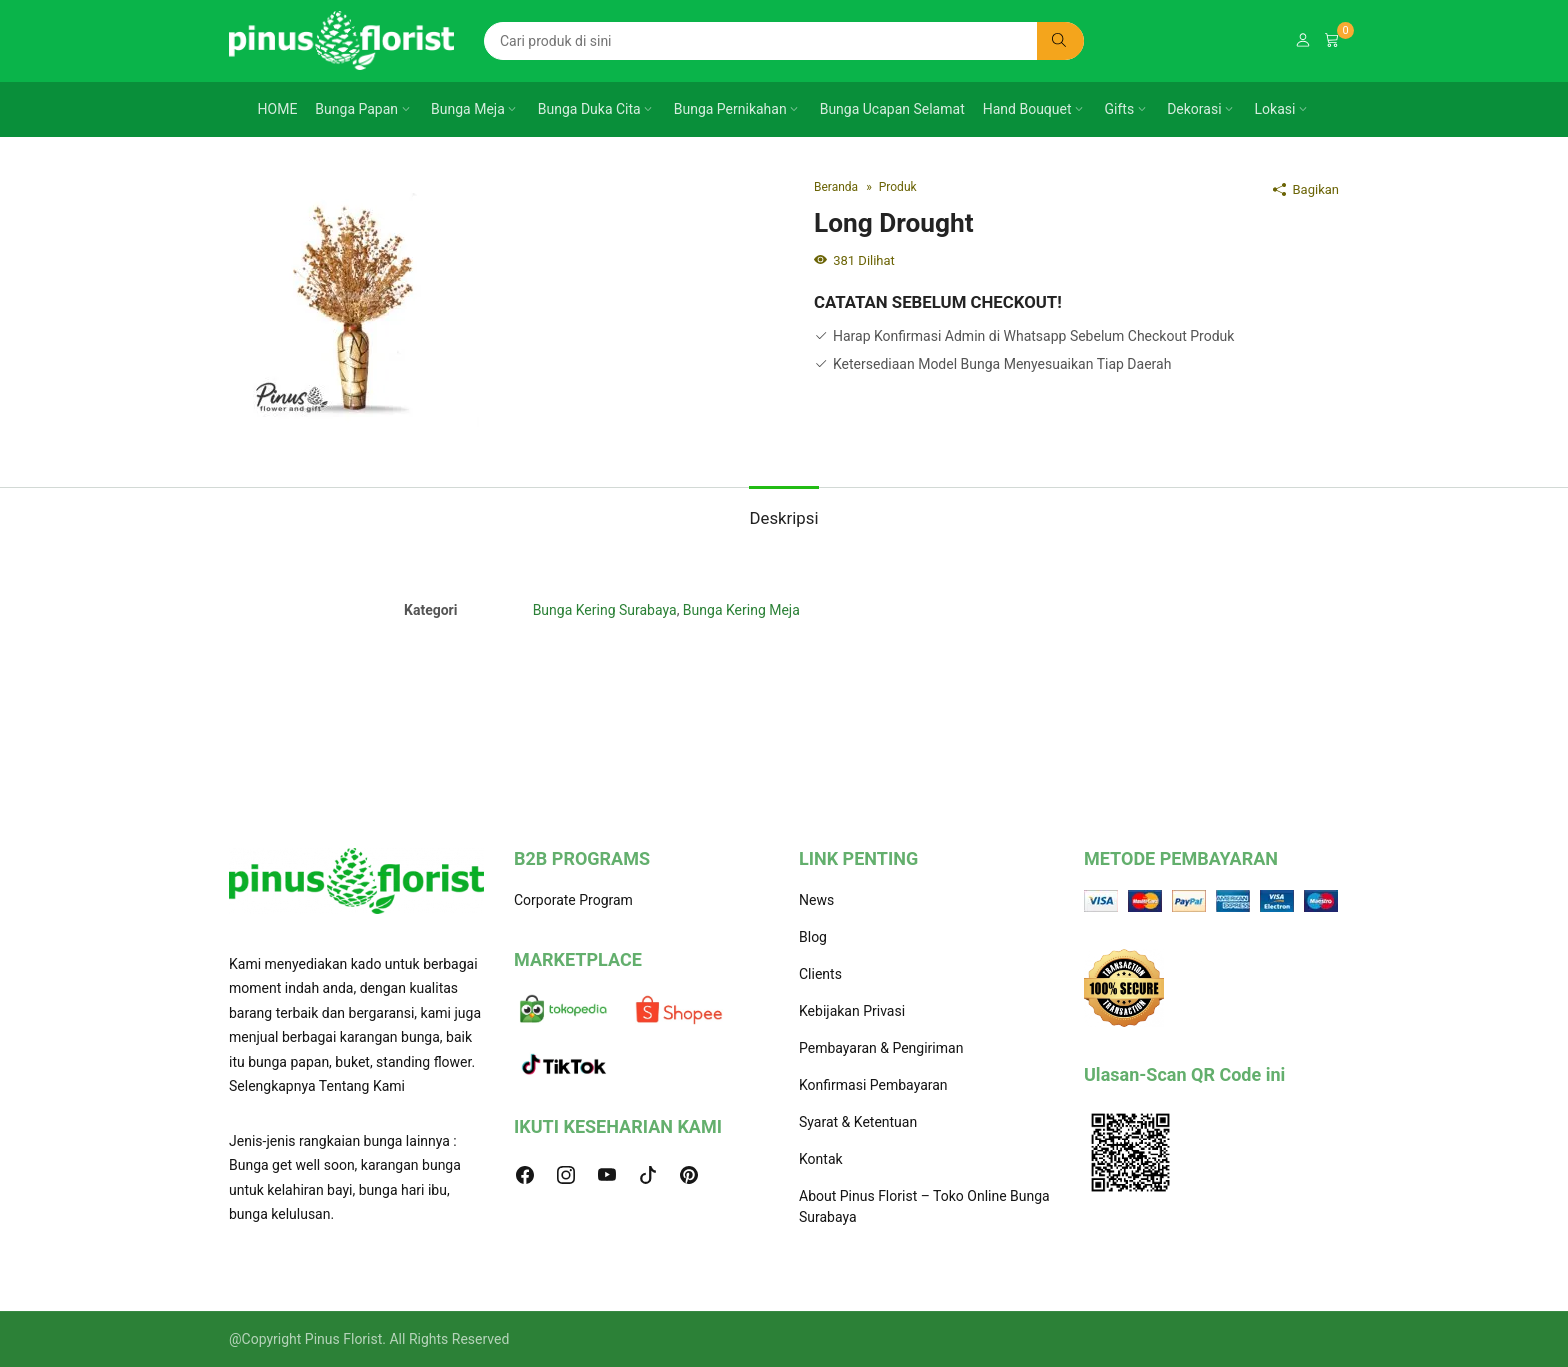 This screenshot has width=1568, height=1367. What do you see at coordinates (873, 1085) in the screenshot?
I see `Konfirmasi Pembayaran` at bounding box center [873, 1085].